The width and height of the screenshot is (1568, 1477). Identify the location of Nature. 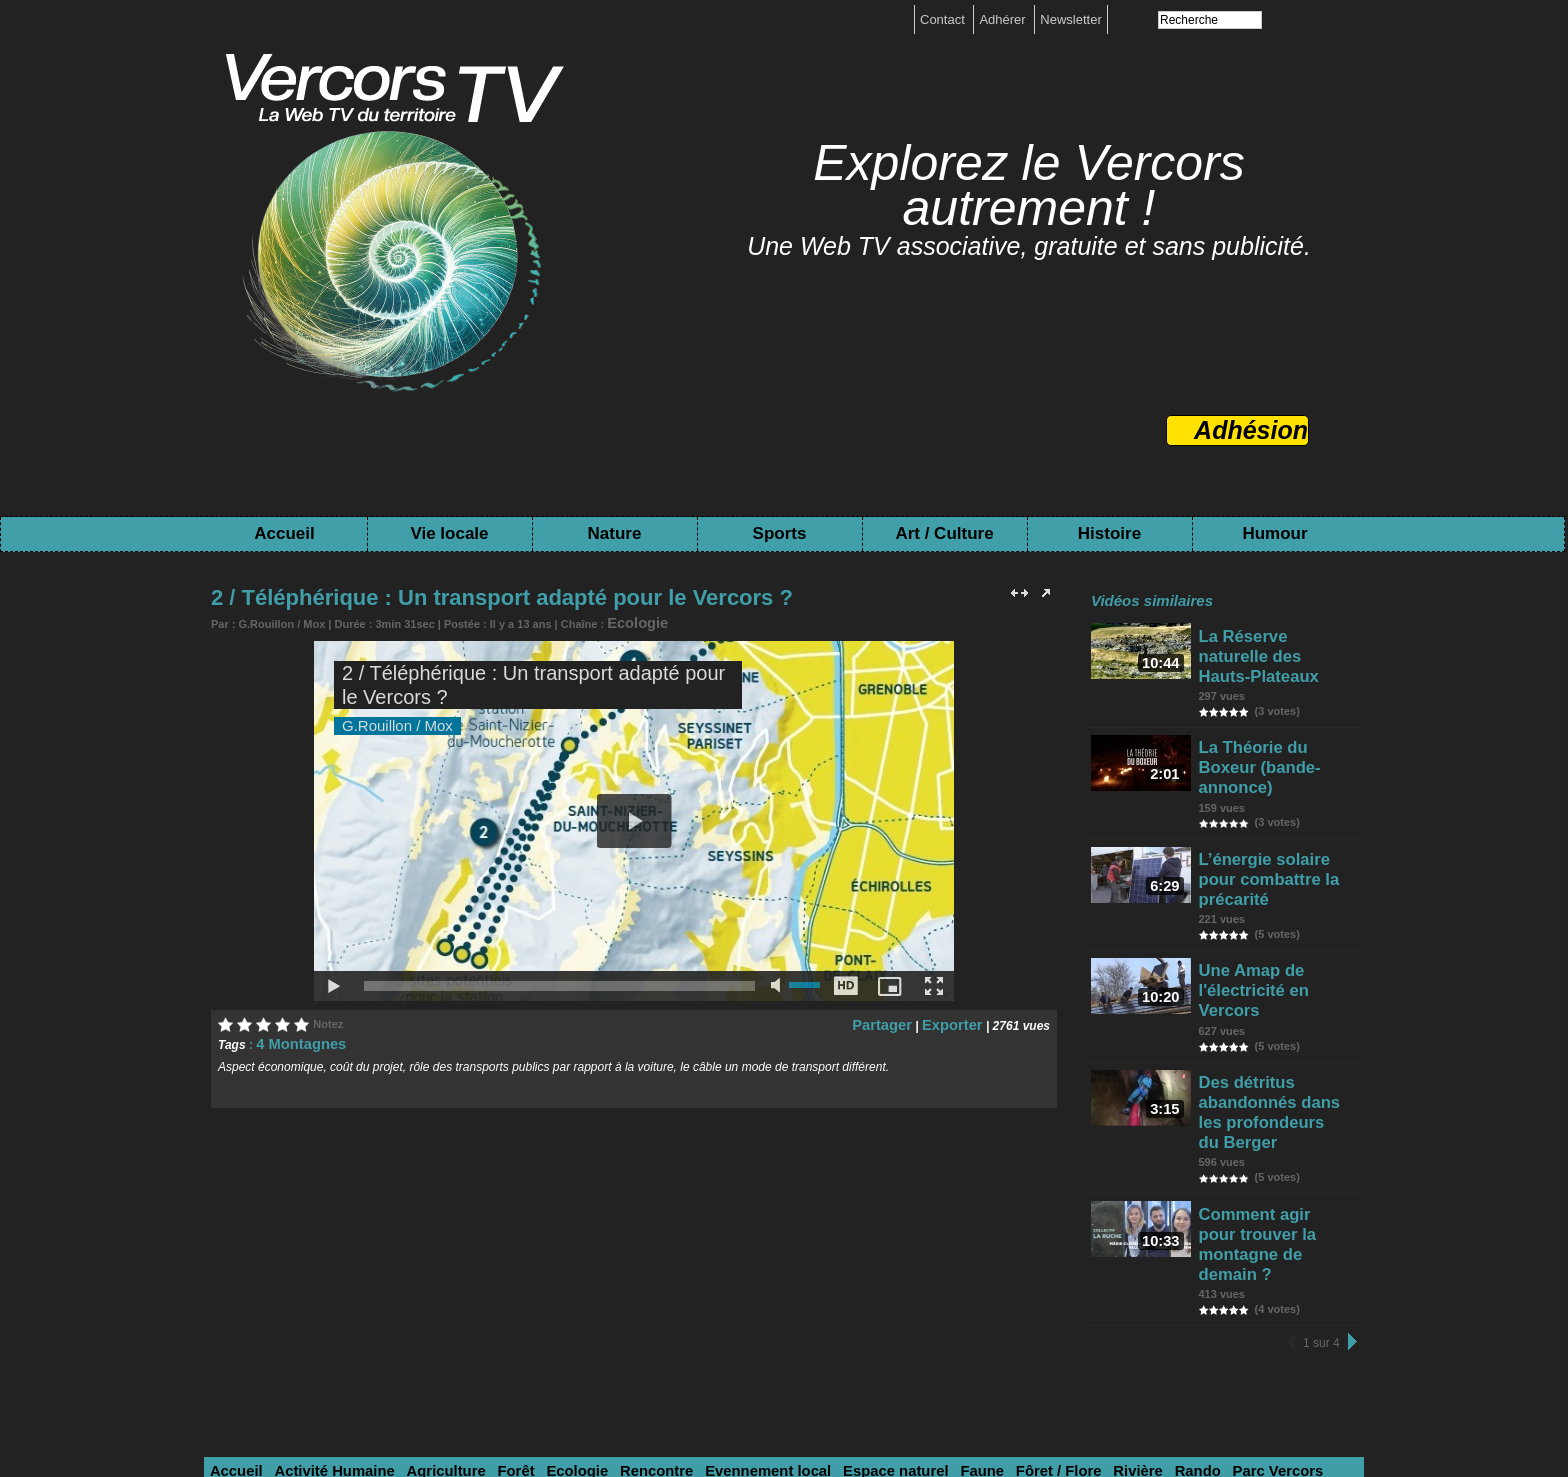
(615, 533).